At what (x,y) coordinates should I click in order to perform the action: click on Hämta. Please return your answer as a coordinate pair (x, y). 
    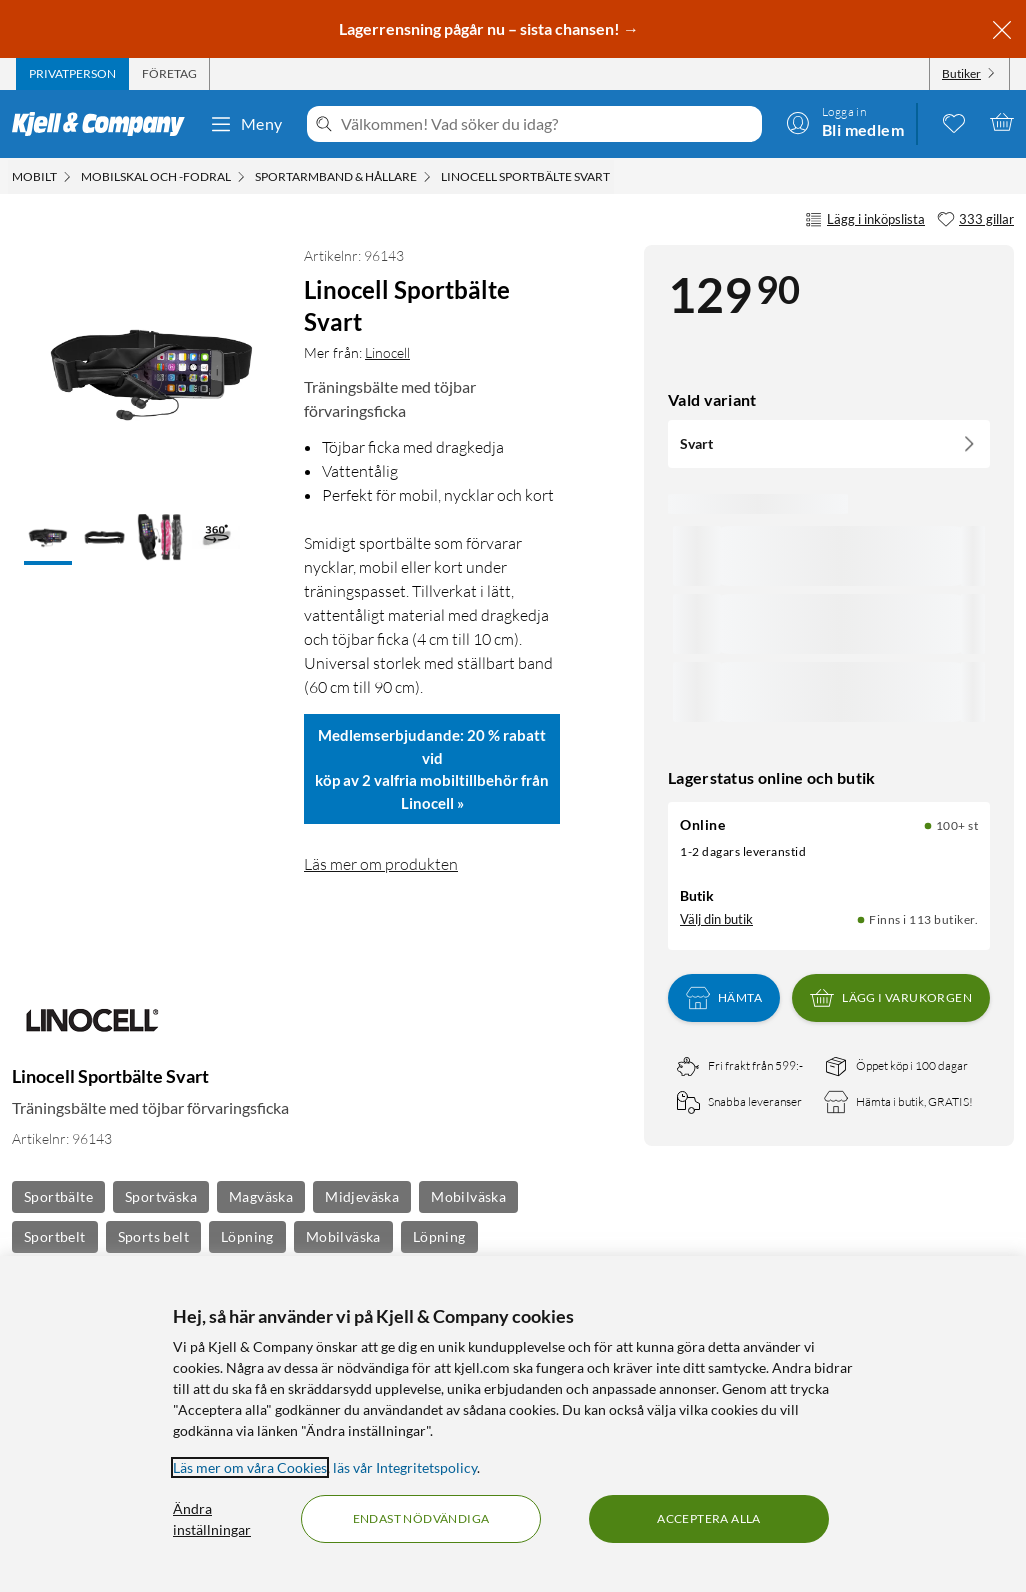
    Looking at the image, I should click on (724, 998).